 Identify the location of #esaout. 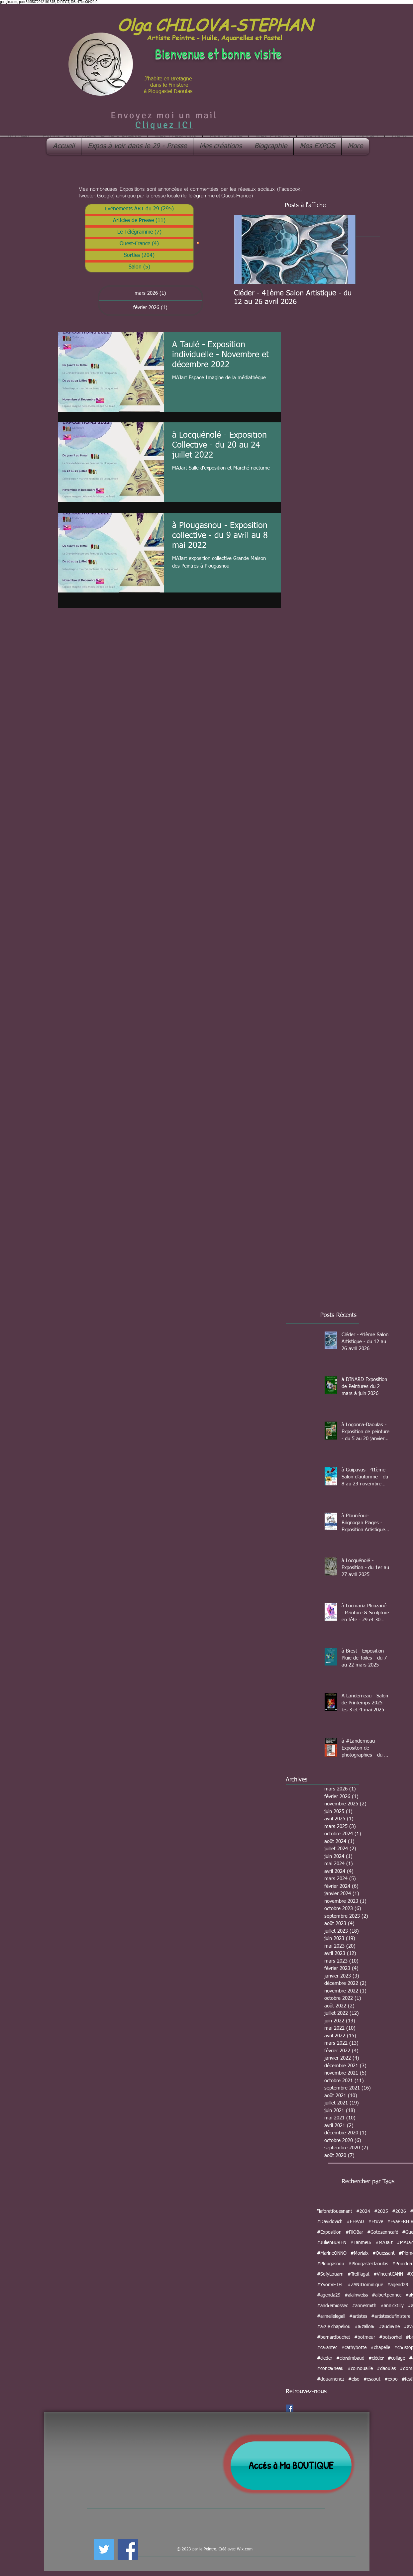
(371, 2379).